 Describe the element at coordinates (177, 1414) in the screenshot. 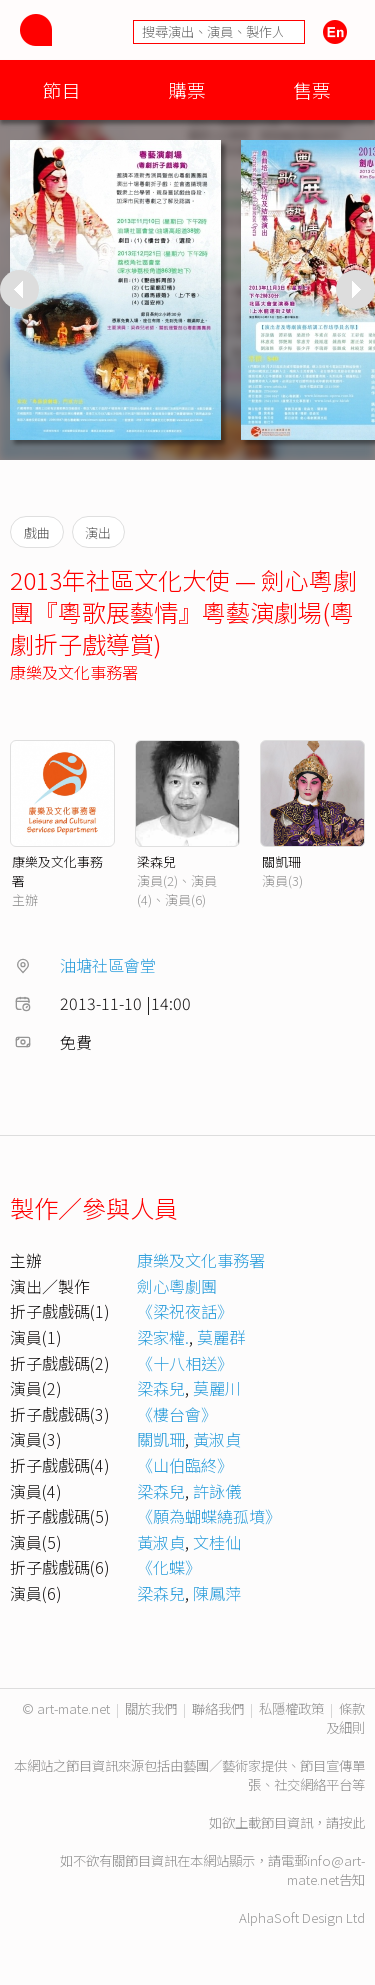

I see `《樓台會》` at that location.